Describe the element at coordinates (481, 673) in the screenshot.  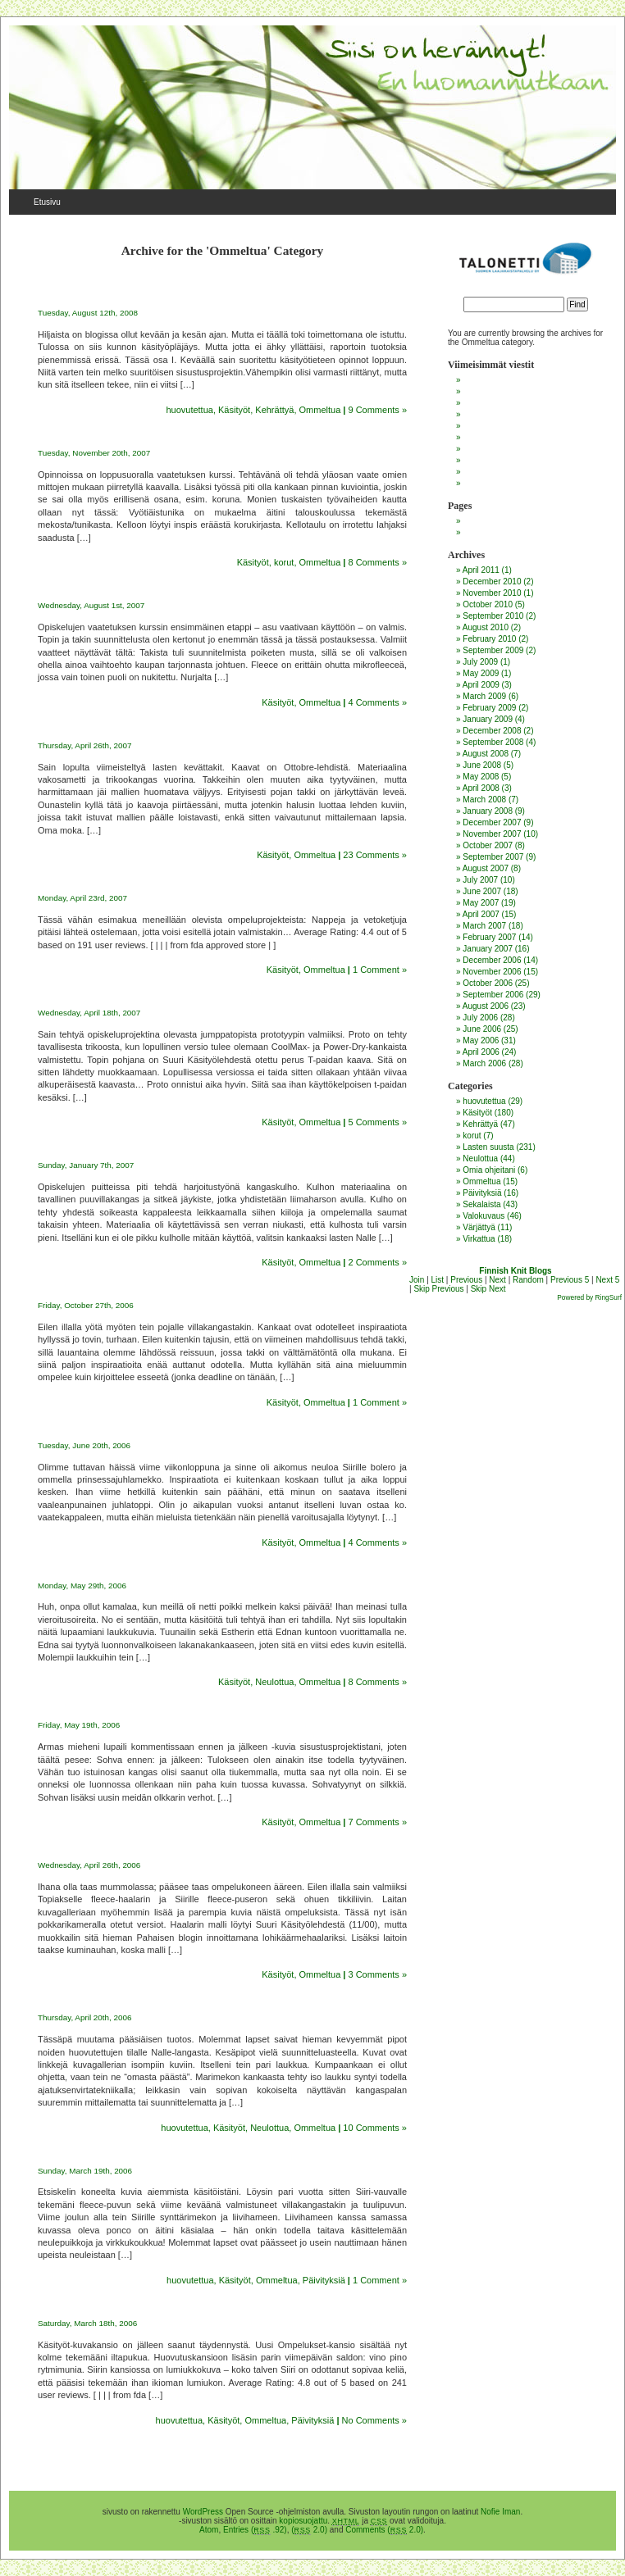
I see `May 2009` at that location.